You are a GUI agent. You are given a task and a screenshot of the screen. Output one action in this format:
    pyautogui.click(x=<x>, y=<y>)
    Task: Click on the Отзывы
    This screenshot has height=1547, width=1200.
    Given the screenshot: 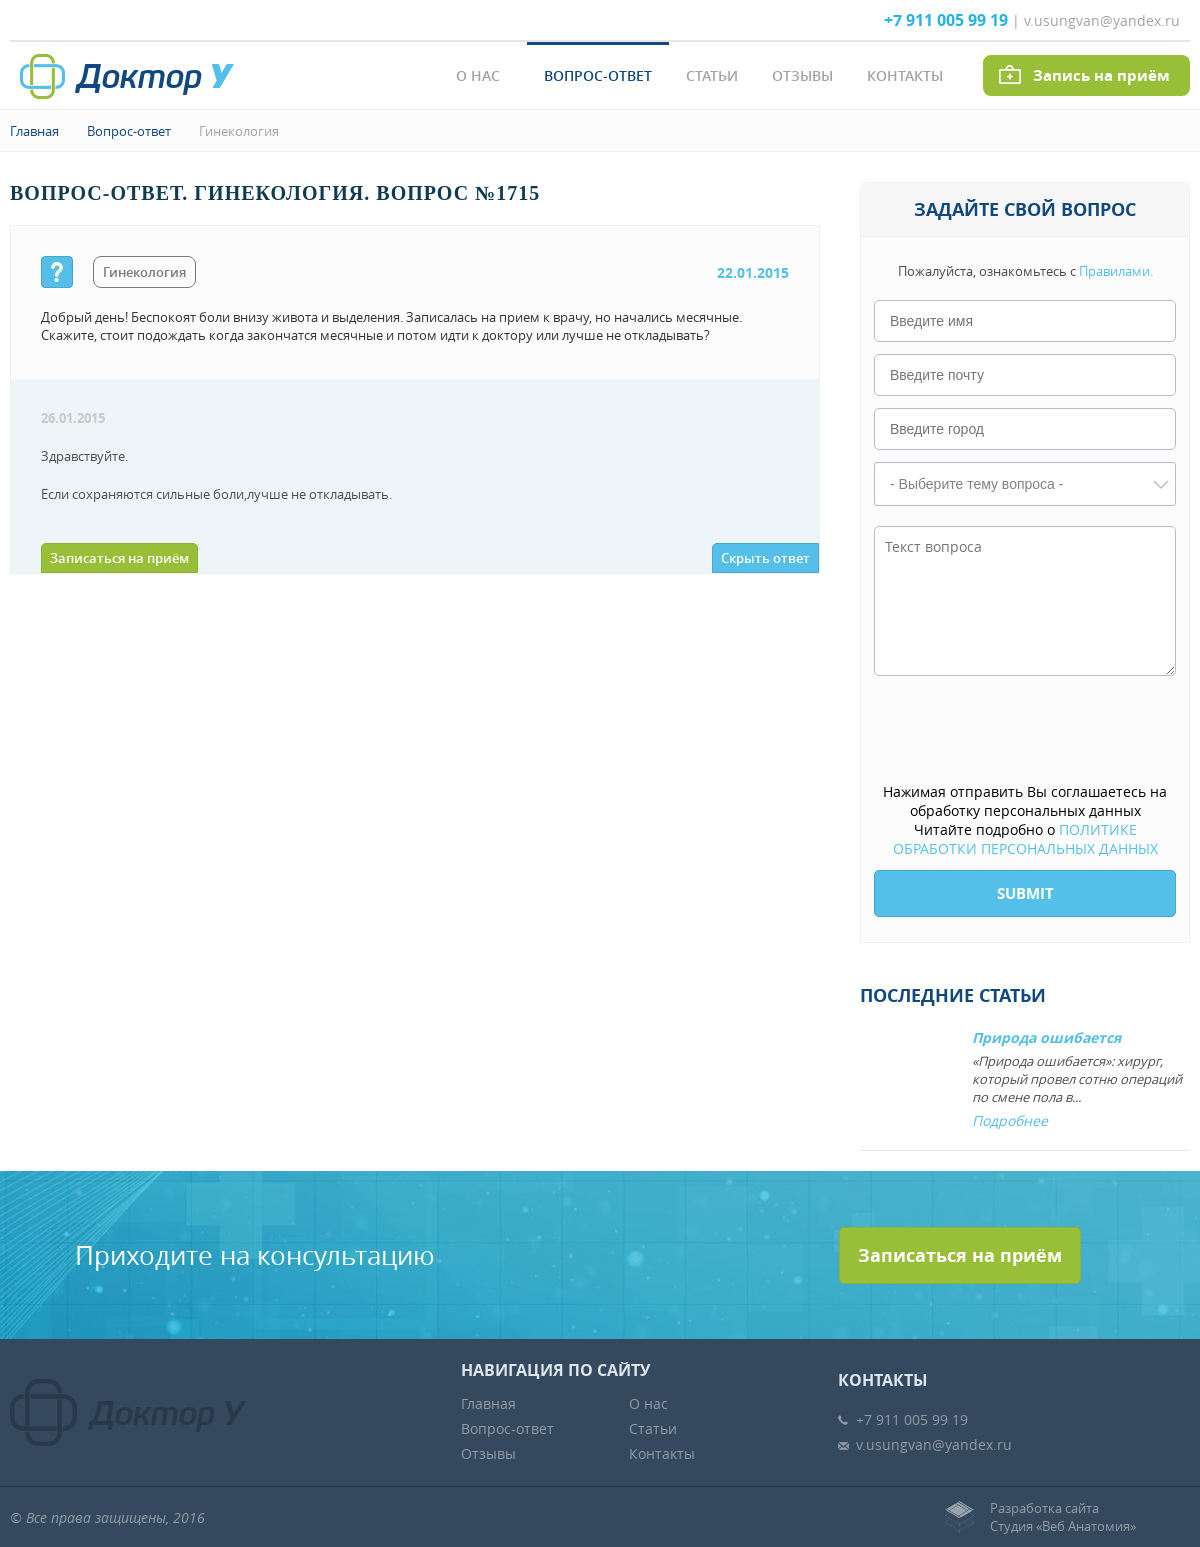 What is the action you would take?
    pyautogui.click(x=802, y=75)
    